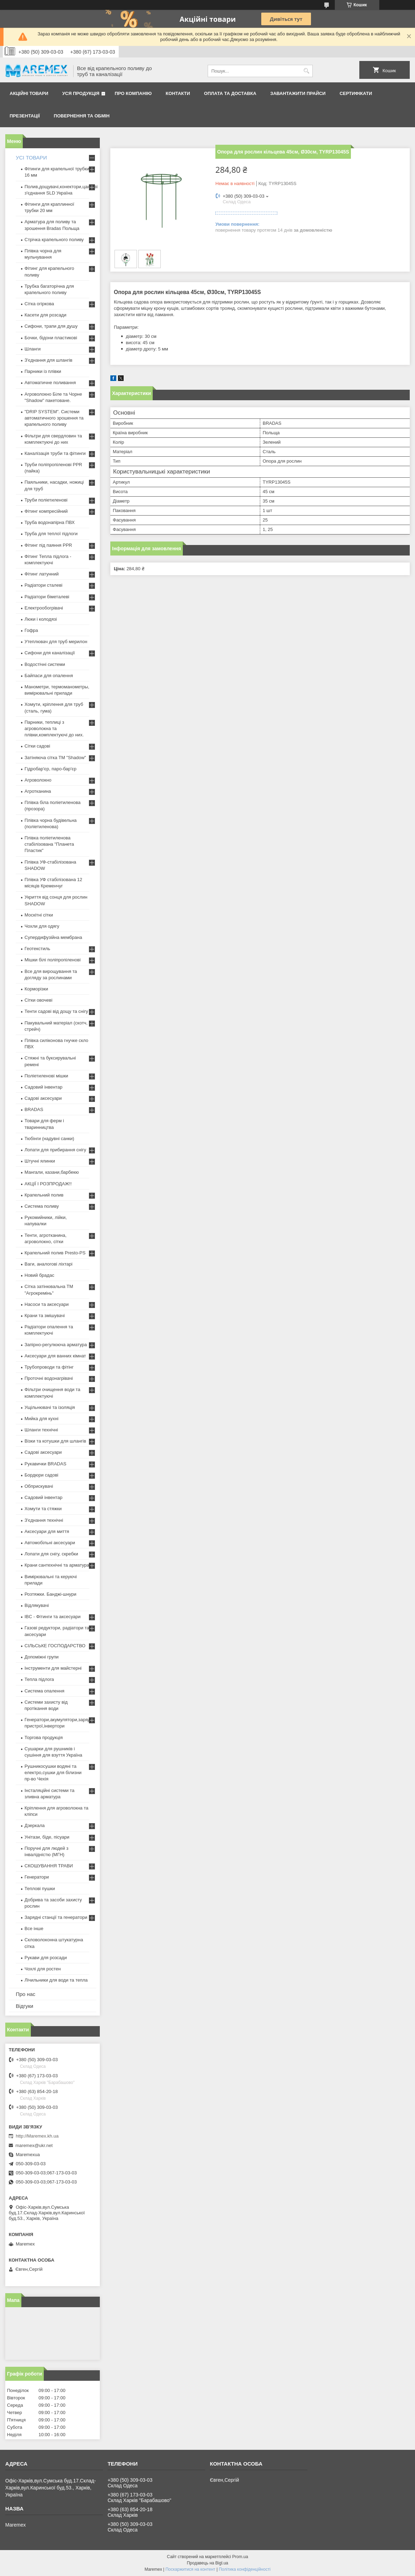 Image resolution: width=415 pixels, height=2576 pixels. What do you see at coordinates (45, 315) in the screenshot?
I see `Касети для розсади` at bounding box center [45, 315].